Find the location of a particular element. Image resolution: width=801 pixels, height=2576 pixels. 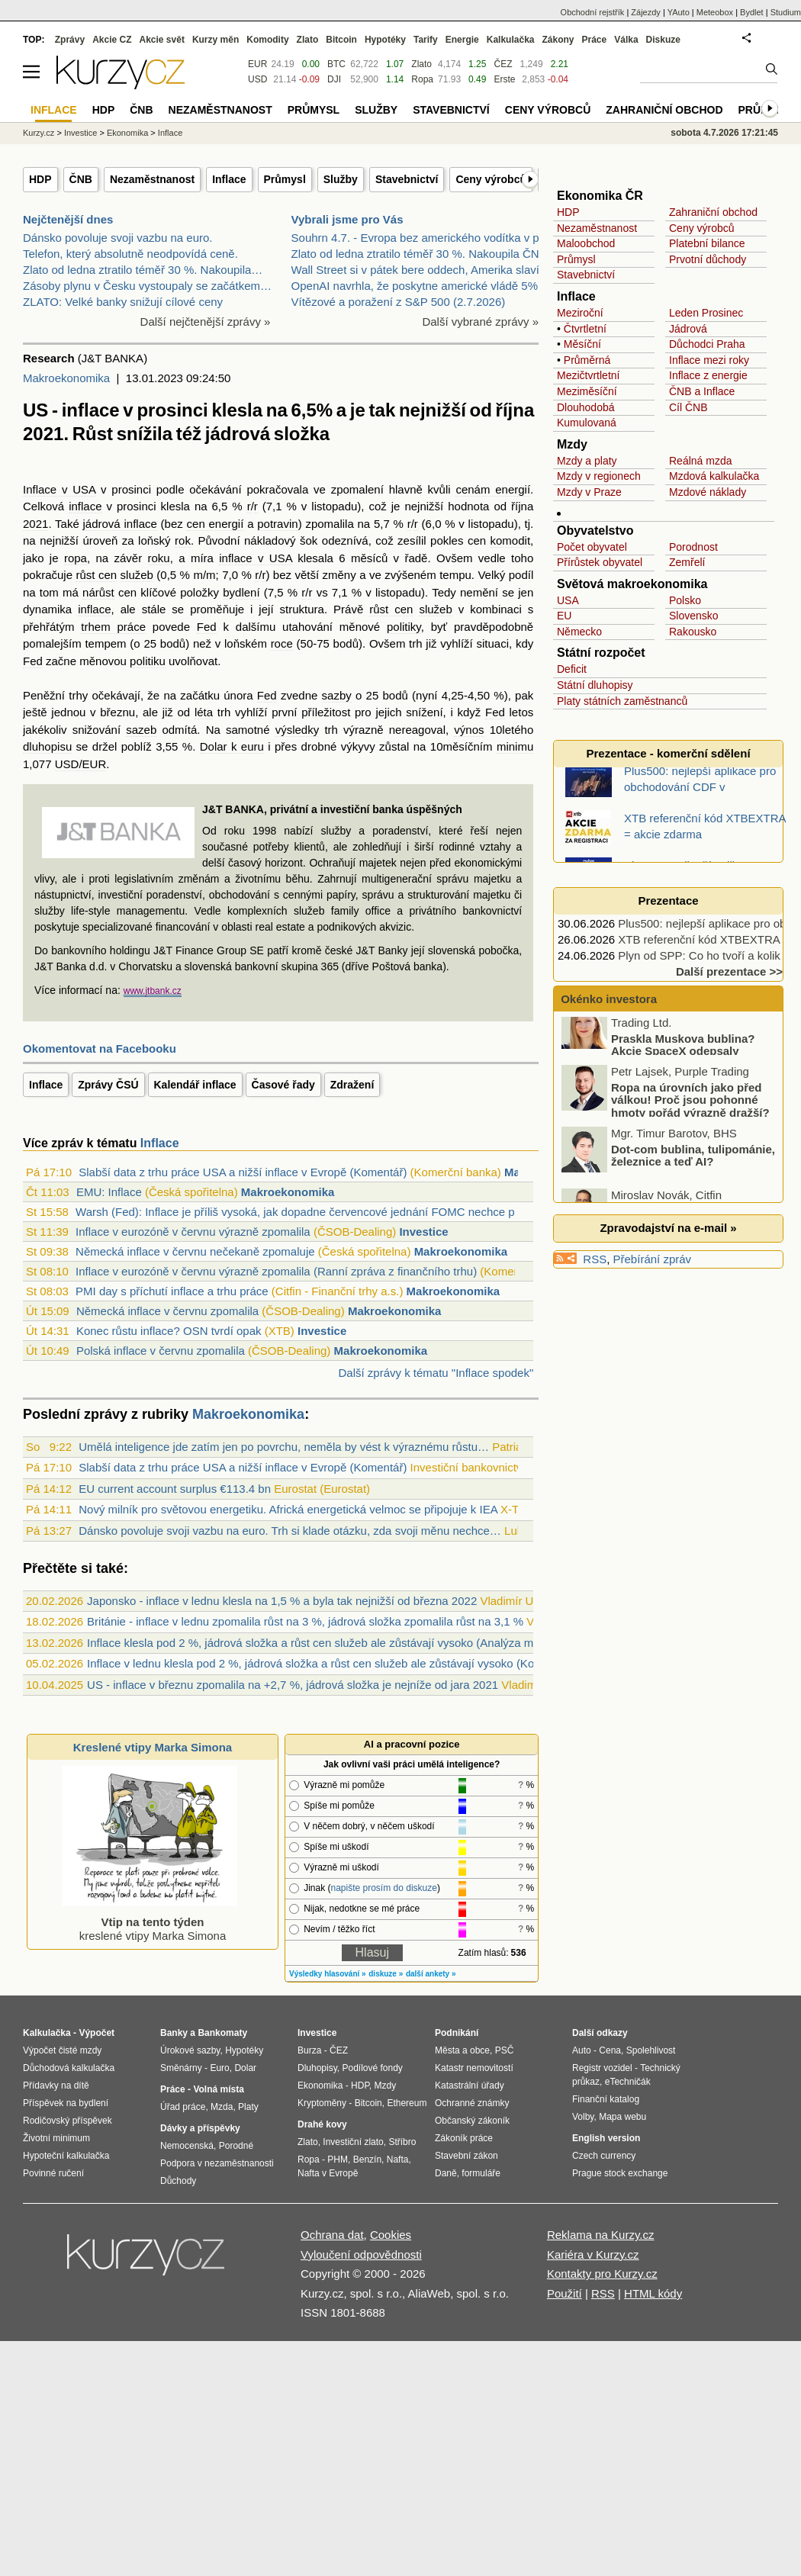

Podílové fondy is located at coordinates (372, 2068).